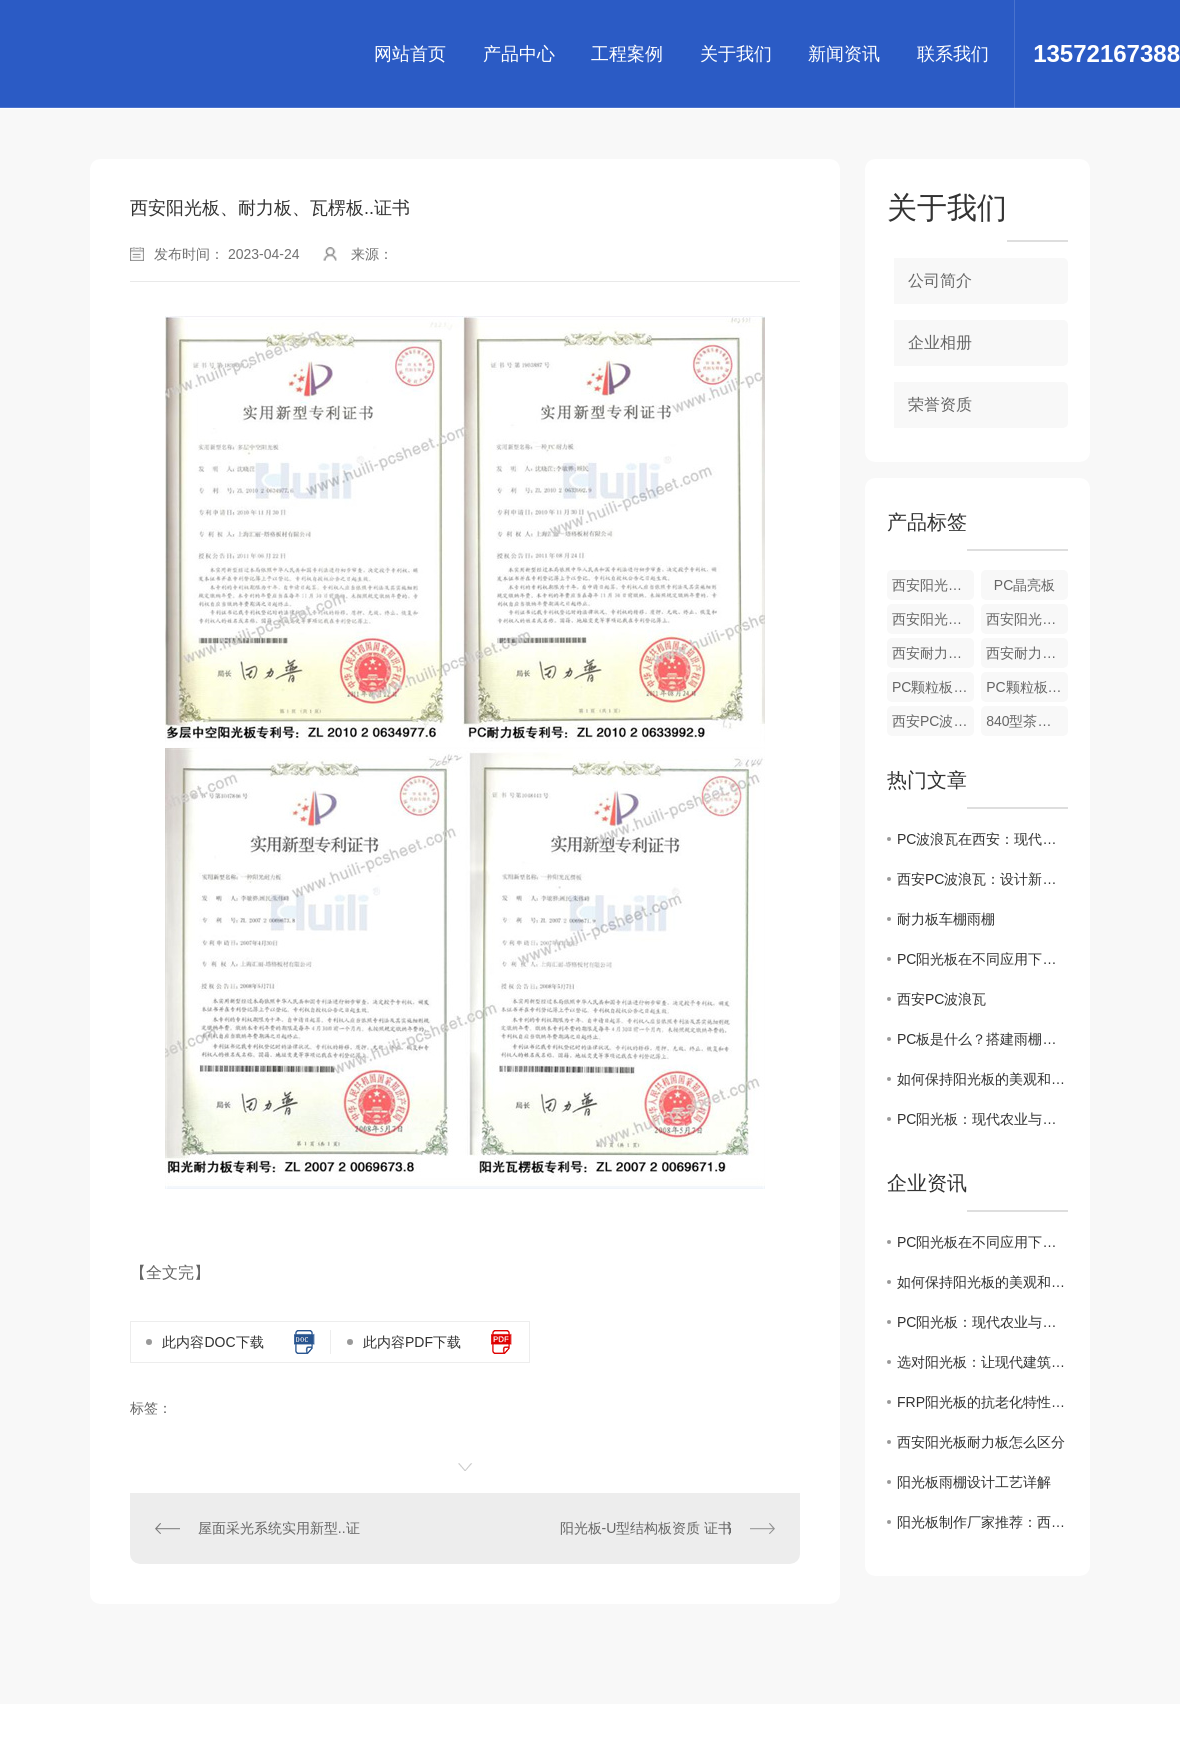 Image resolution: width=1180 pixels, height=1740 pixels. Describe the element at coordinates (519, 54) in the screenshot. I see `产品中心` at that location.